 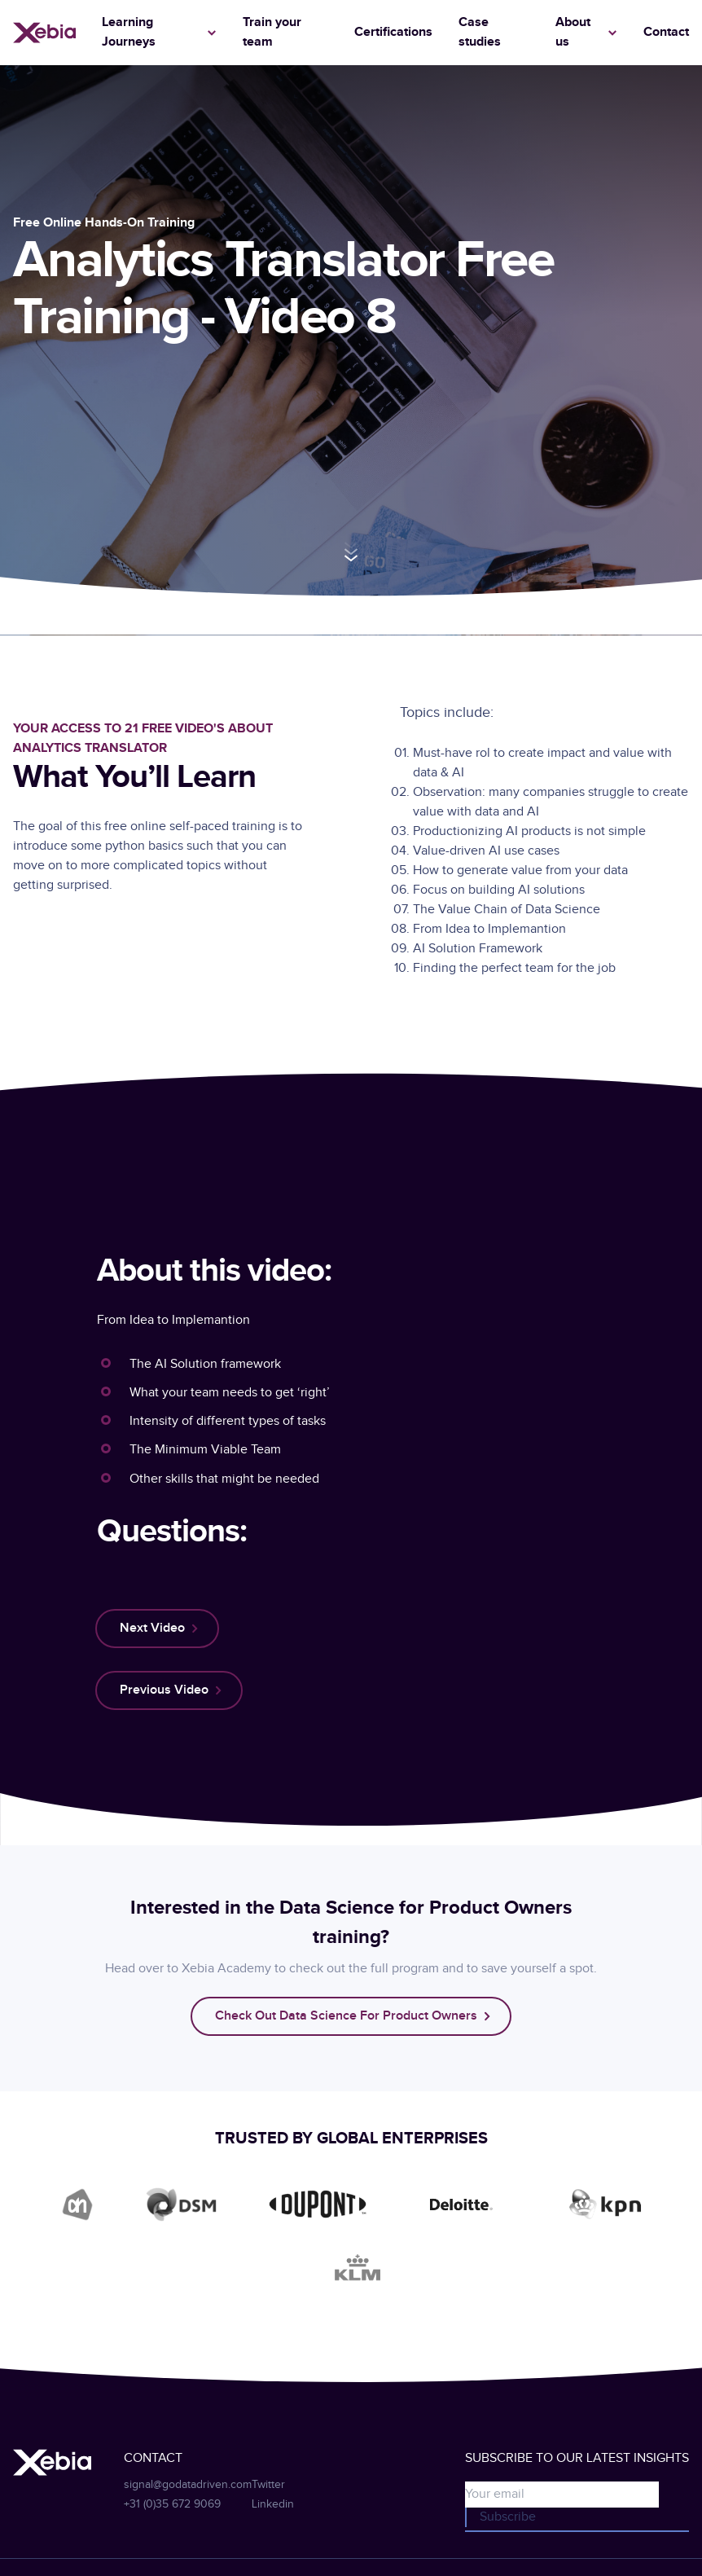 What do you see at coordinates (129, 32) in the screenshot?
I see `Learning Journeys` at bounding box center [129, 32].